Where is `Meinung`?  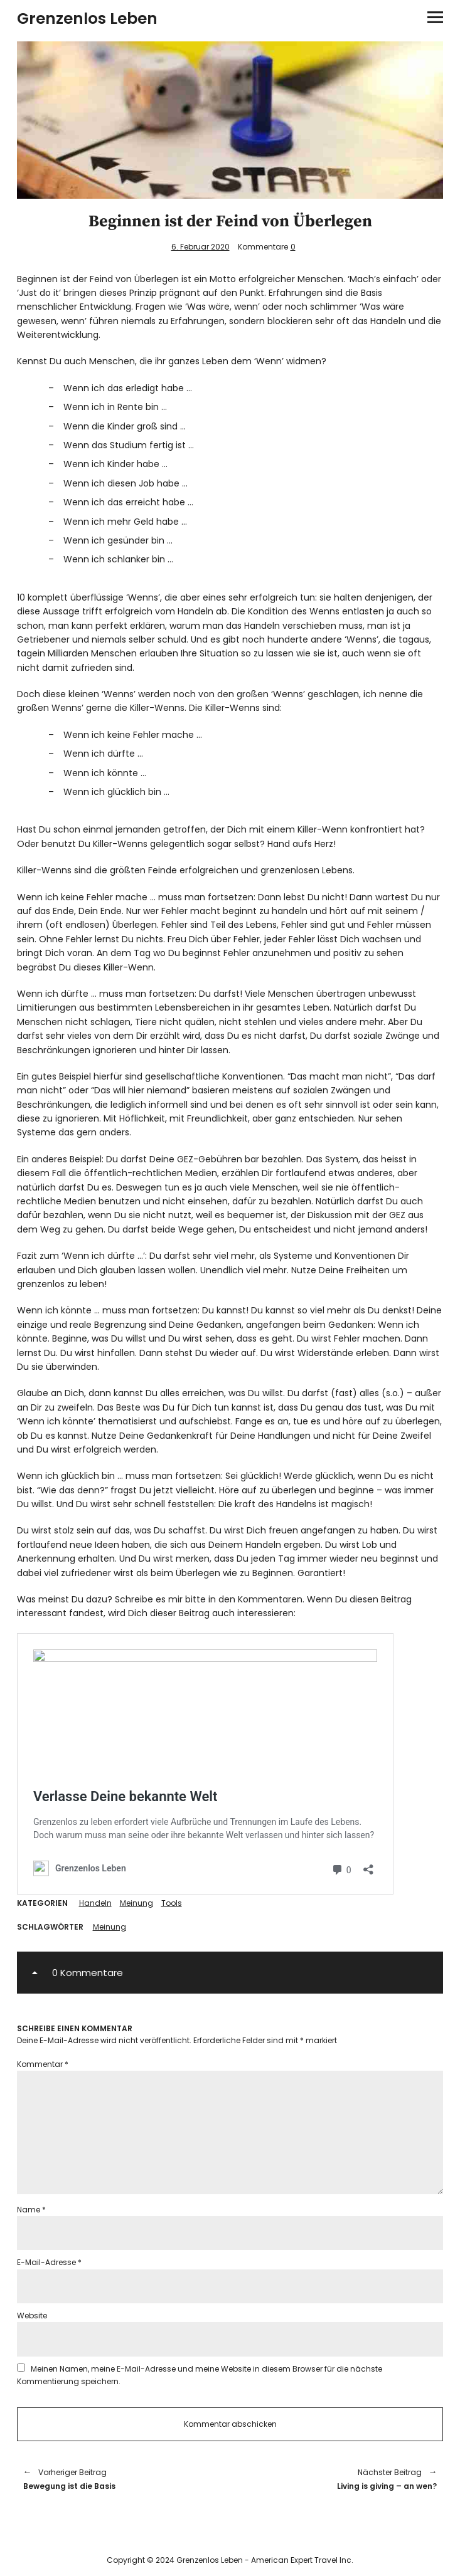
Meinung is located at coordinates (136, 1903).